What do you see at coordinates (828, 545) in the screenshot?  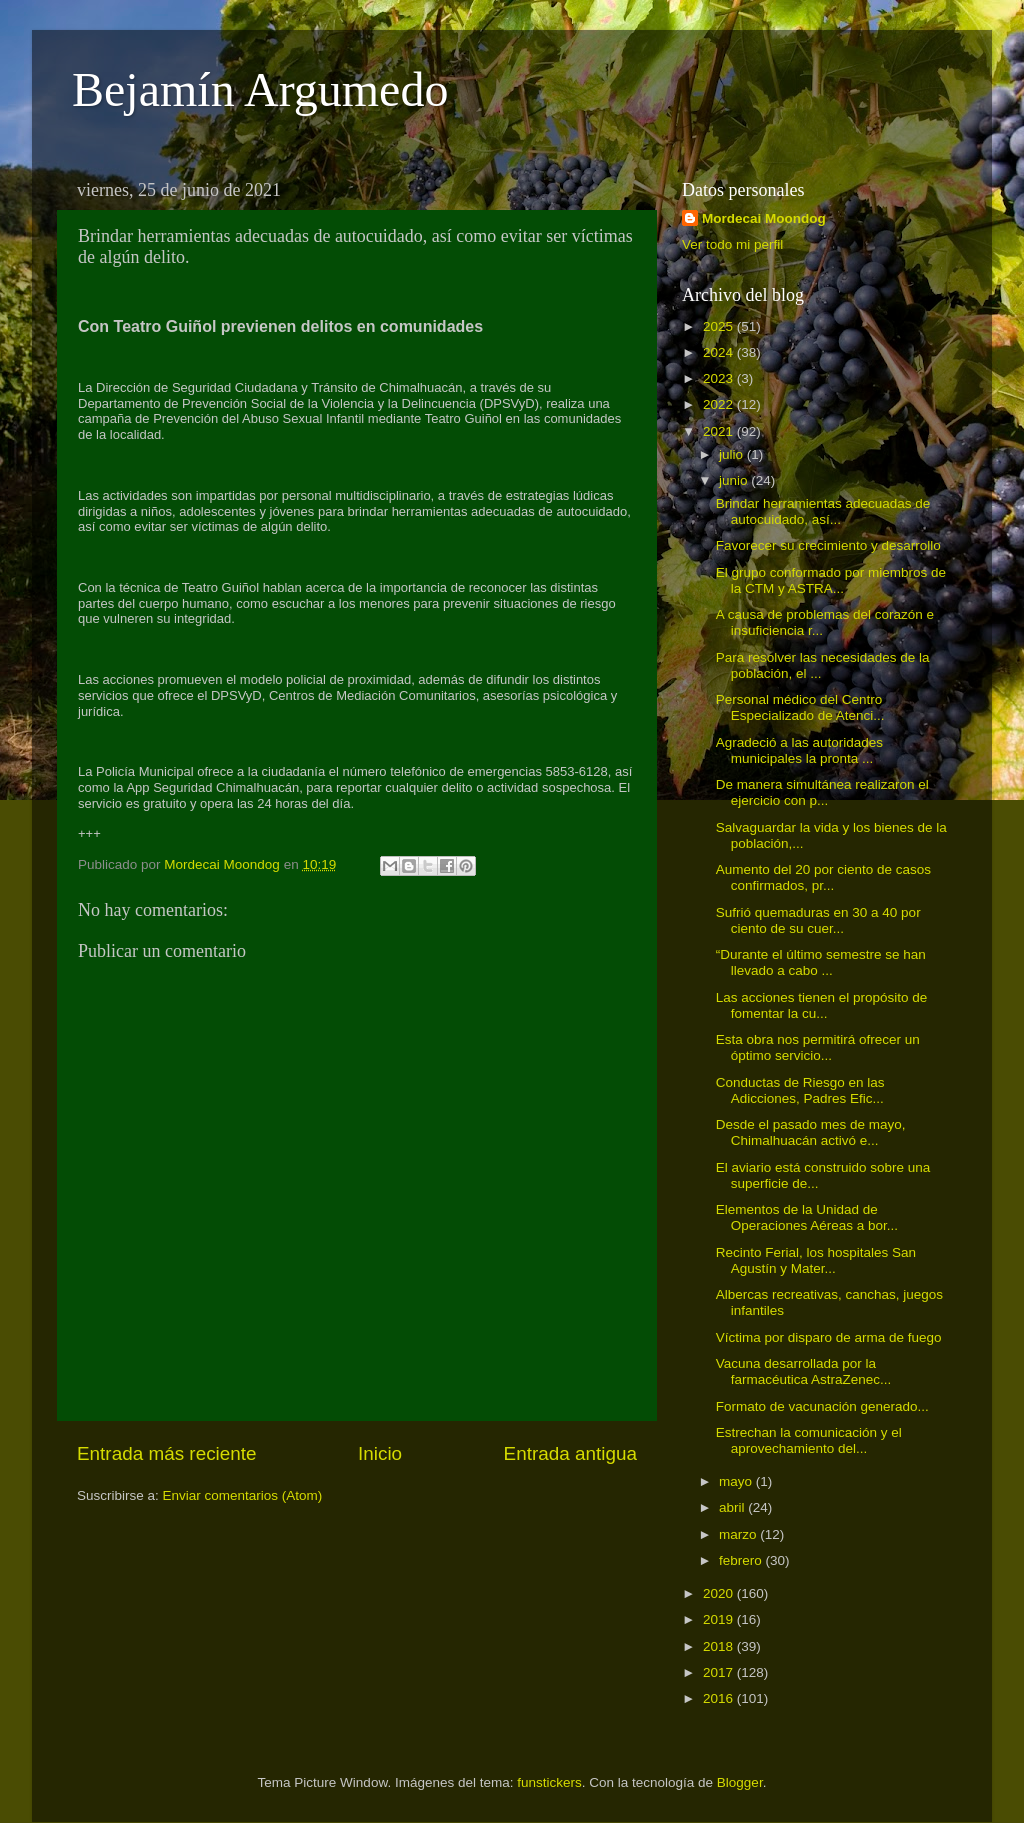 I see `Favorecer su crecimiento y desarrollo` at bounding box center [828, 545].